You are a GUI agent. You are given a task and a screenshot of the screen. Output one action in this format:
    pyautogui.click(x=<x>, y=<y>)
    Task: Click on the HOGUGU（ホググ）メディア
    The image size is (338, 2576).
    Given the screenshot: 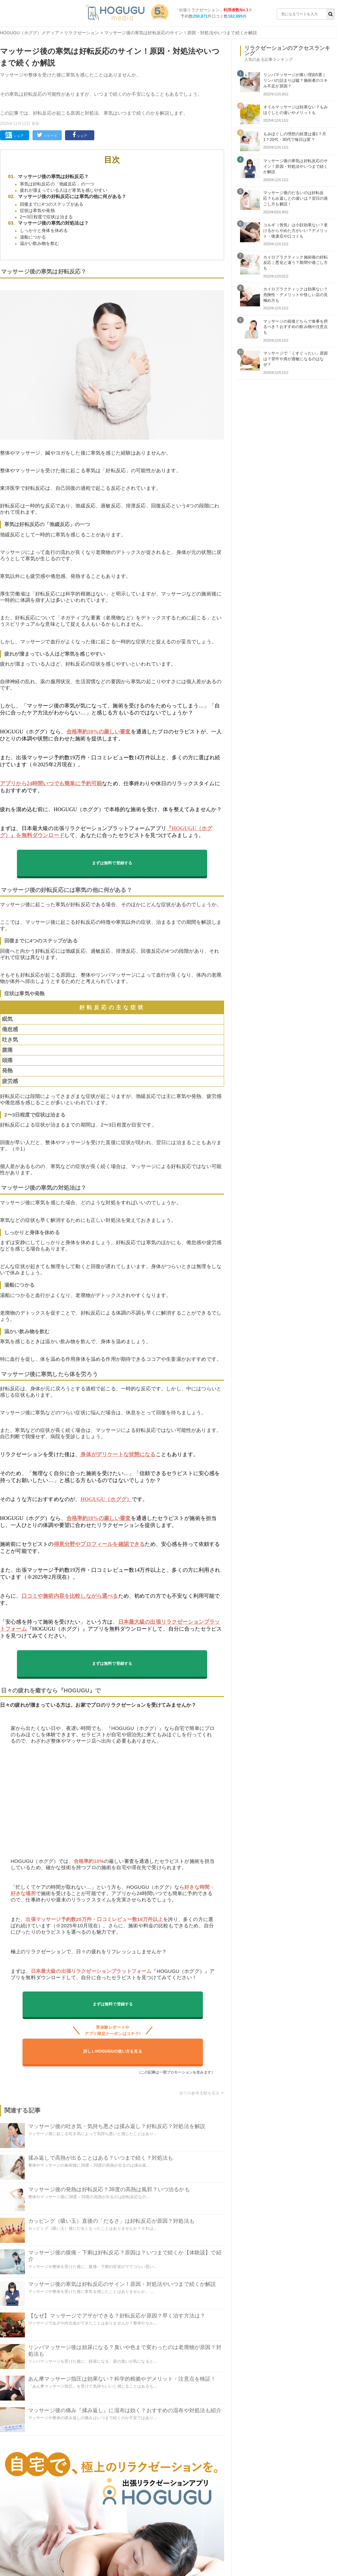 What is the action you would take?
    pyautogui.click(x=29, y=32)
    